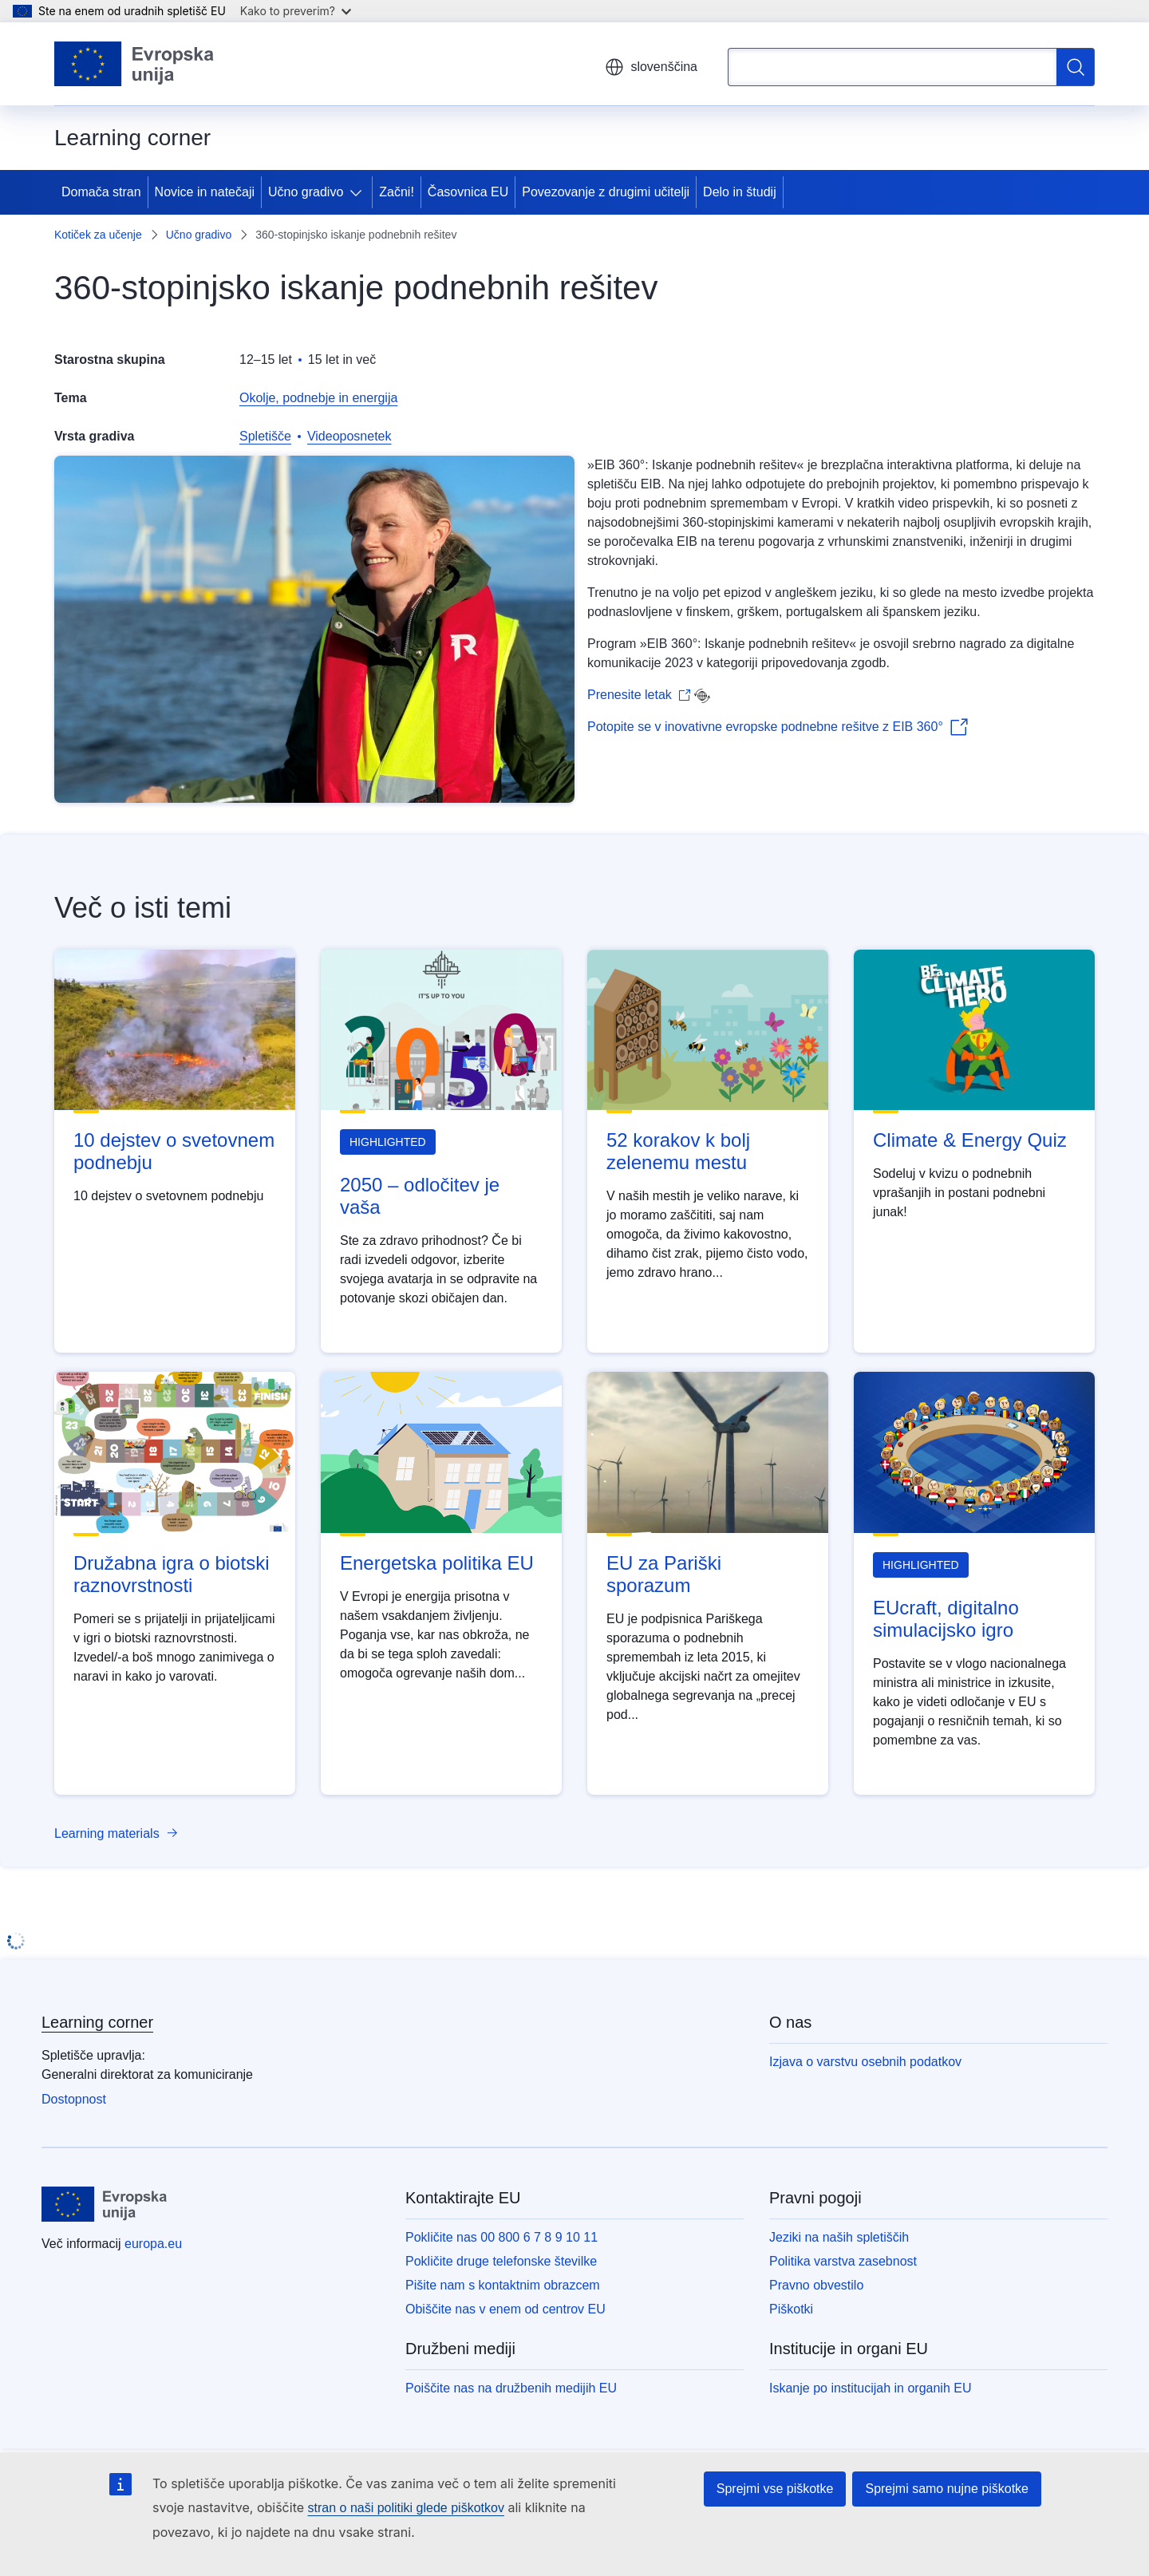 Image resolution: width=1149 pixels, height=2576 pixels. I want to click on EUcraft, digitalno simulacijsko igro, so click(946, 1619).